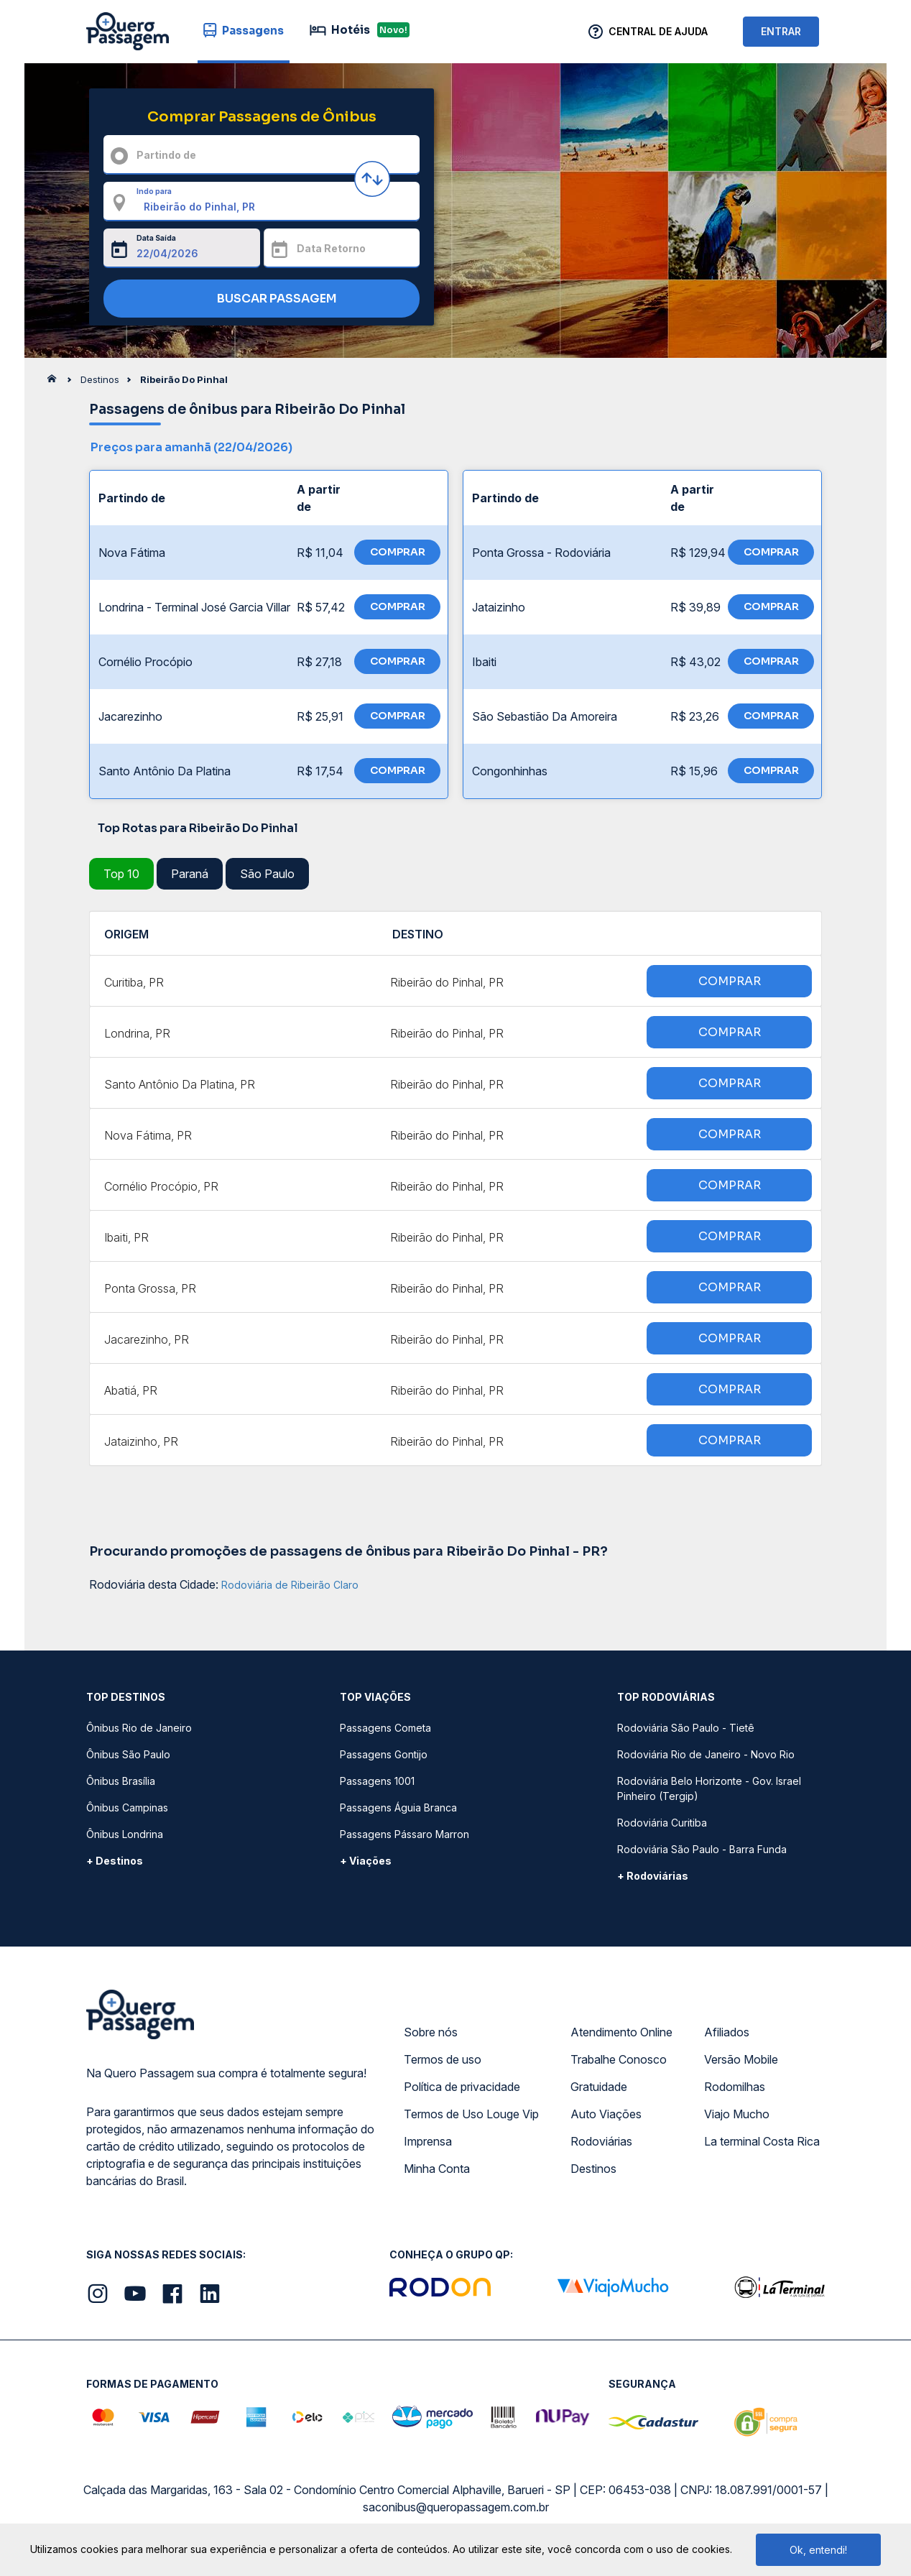 The image size is (911, 2576). What do you see at coordinates (762, 2141) in the screenshot?
I see `La terminal Costa Rica` at bounding box center [762, 2141].